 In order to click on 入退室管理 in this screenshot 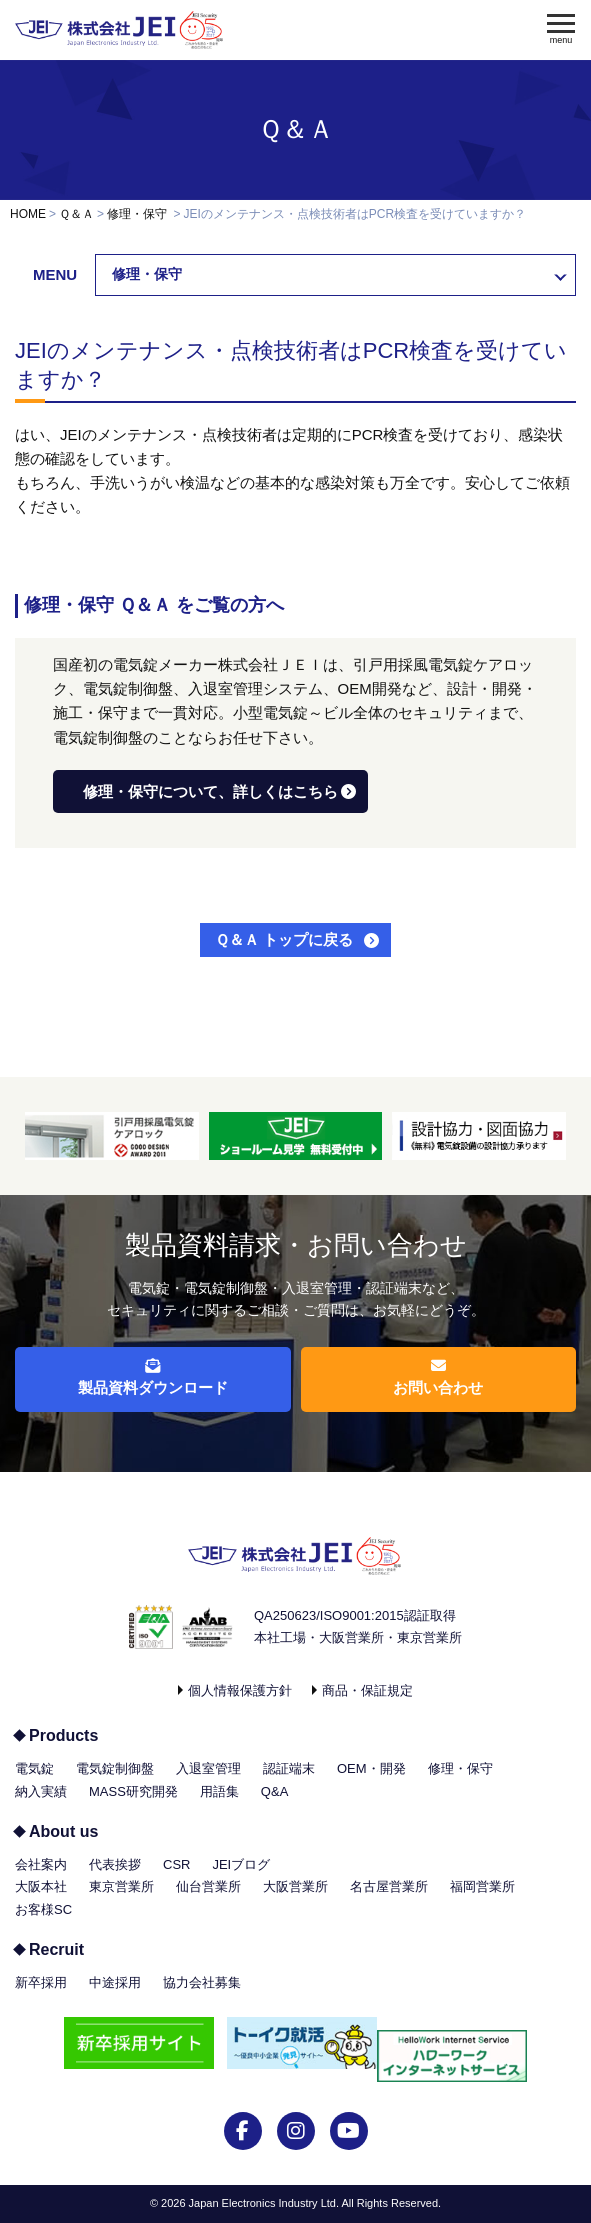, I will do `click(208, 1768)`.